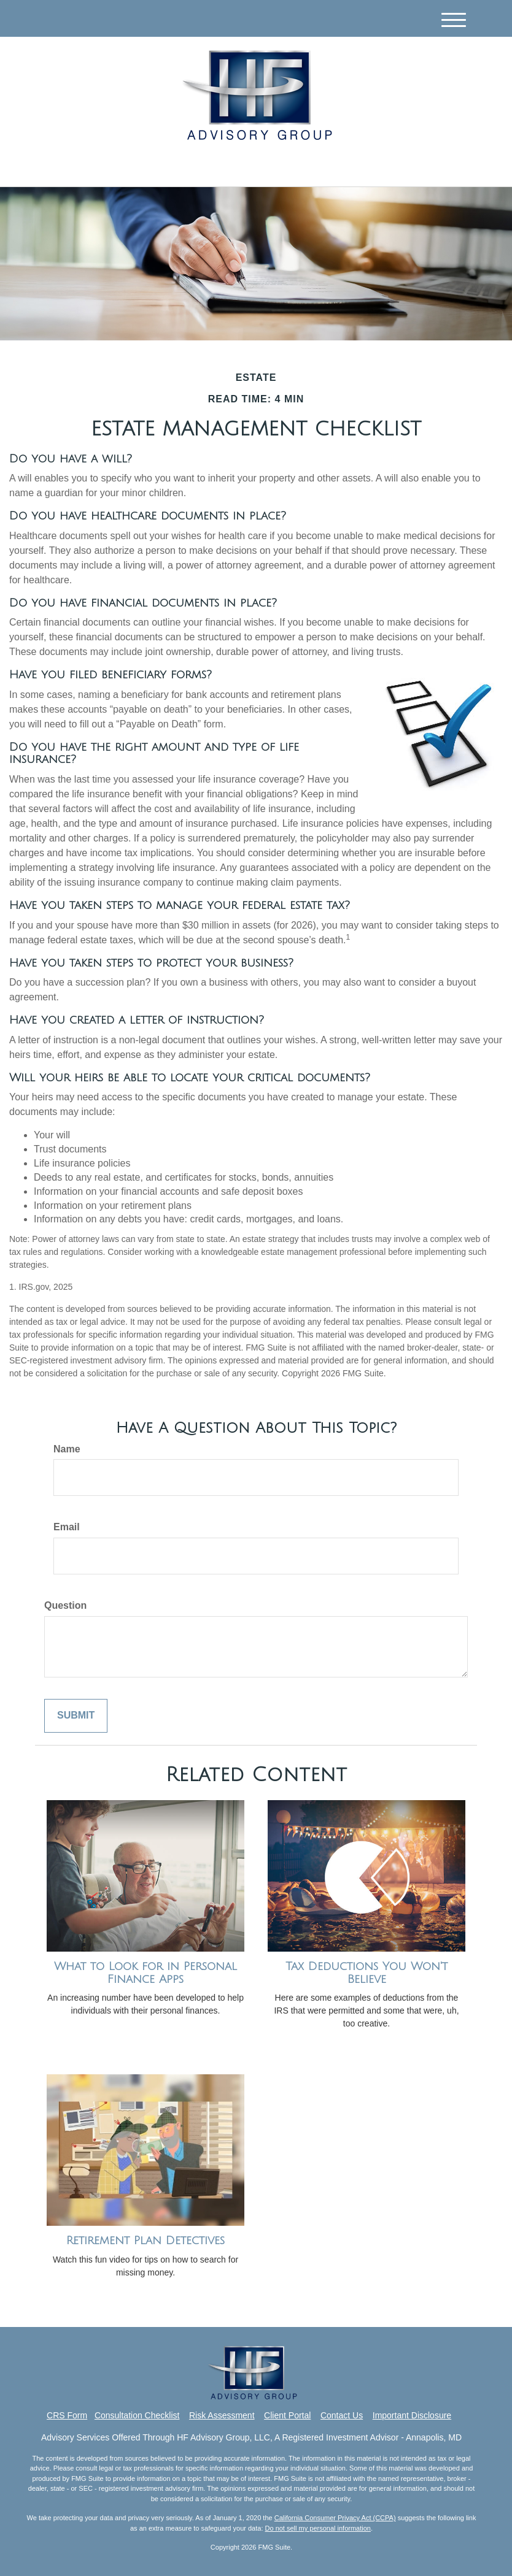 The image size is (512, 2576). What do you see at coordinates (155, 167) in the screenshot?
I see `[Facebook]` at bounding box center [155, 167].